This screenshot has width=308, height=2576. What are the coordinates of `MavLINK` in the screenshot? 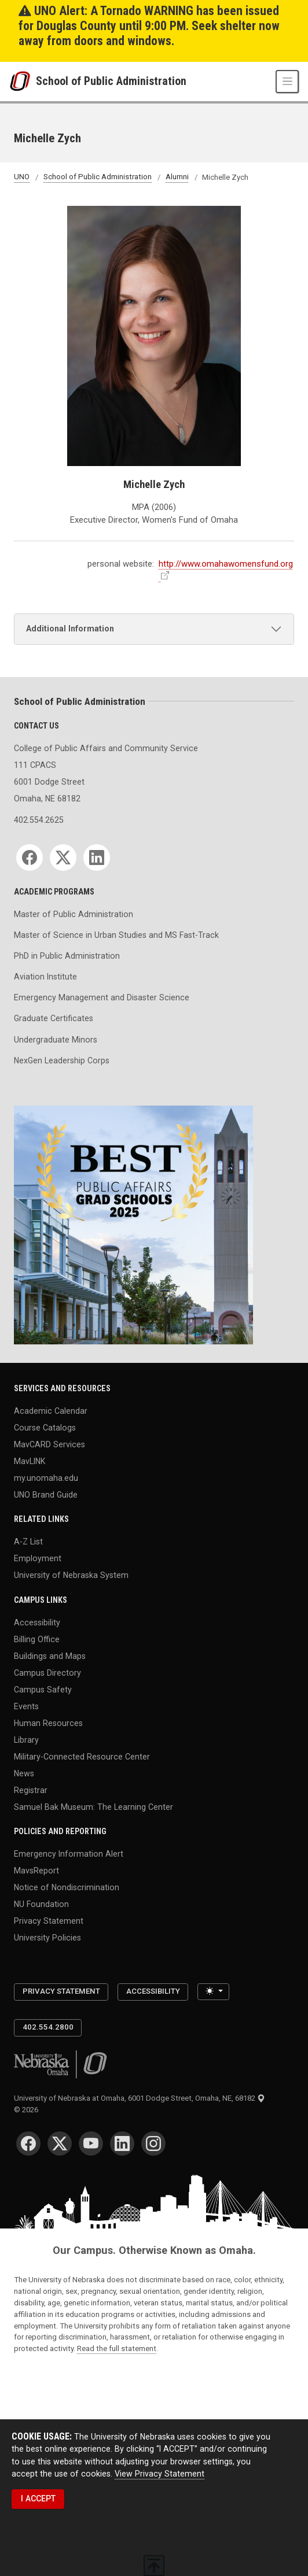 It's located at (29, 1460).